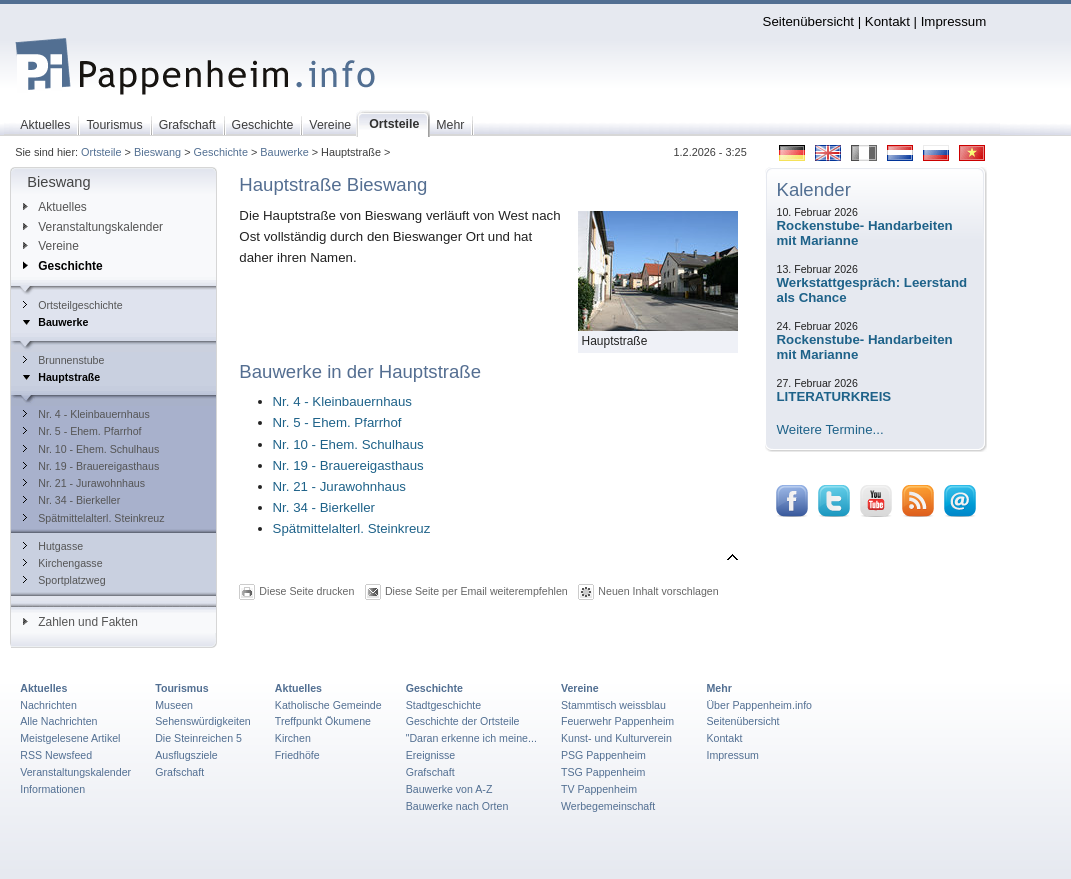 The height and width of the screenshot is (879, 1071). I want to click on Hutgasse, so click(53, 546).